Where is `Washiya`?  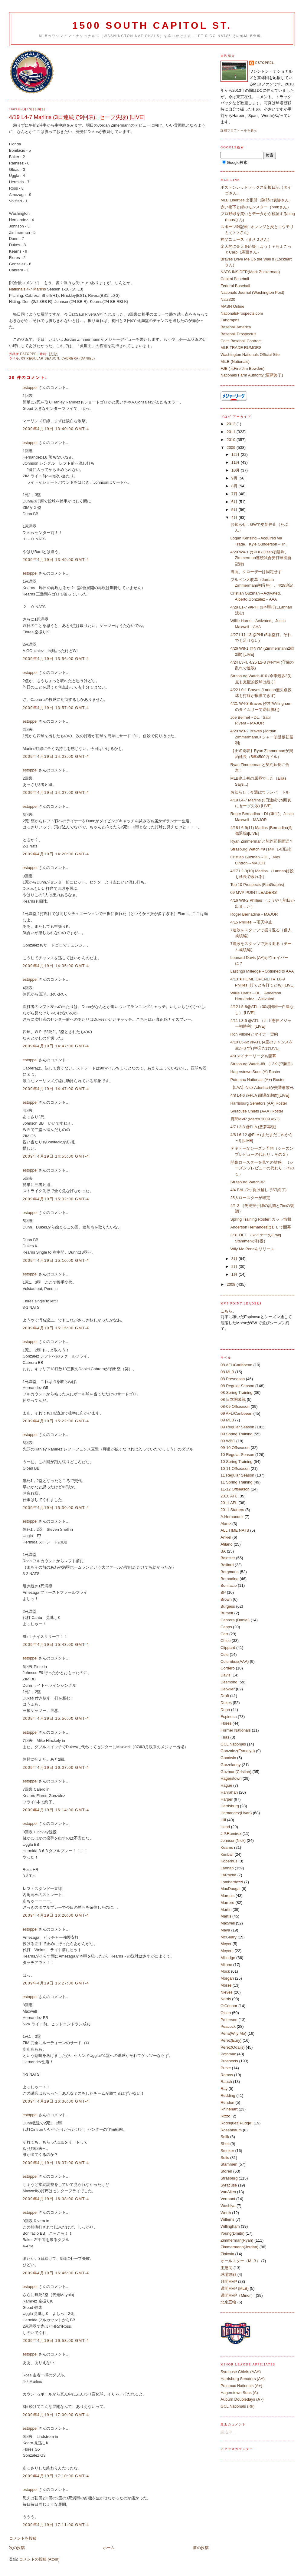 Washiya is located at coordinates (228, 2205).